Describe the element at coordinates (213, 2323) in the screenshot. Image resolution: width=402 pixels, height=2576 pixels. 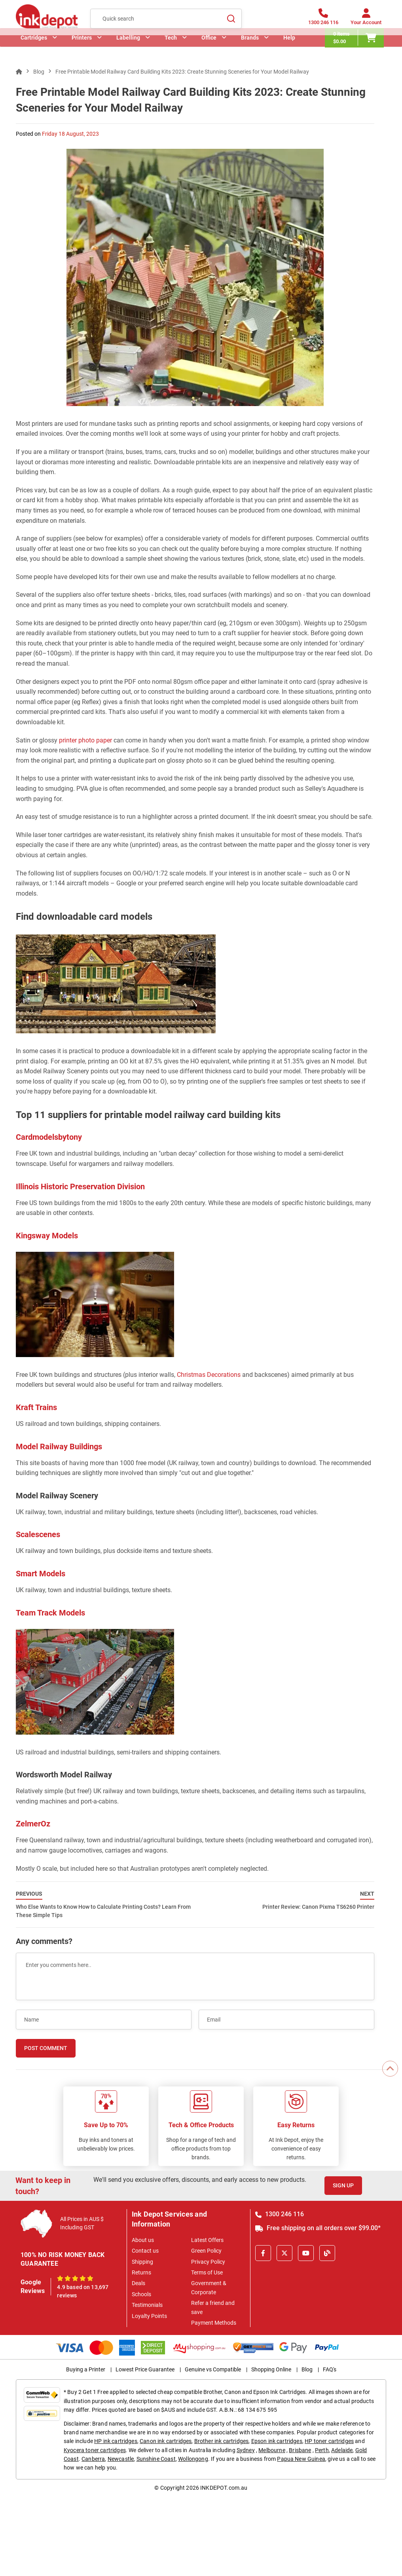
I see `Payment Methods` at that location.